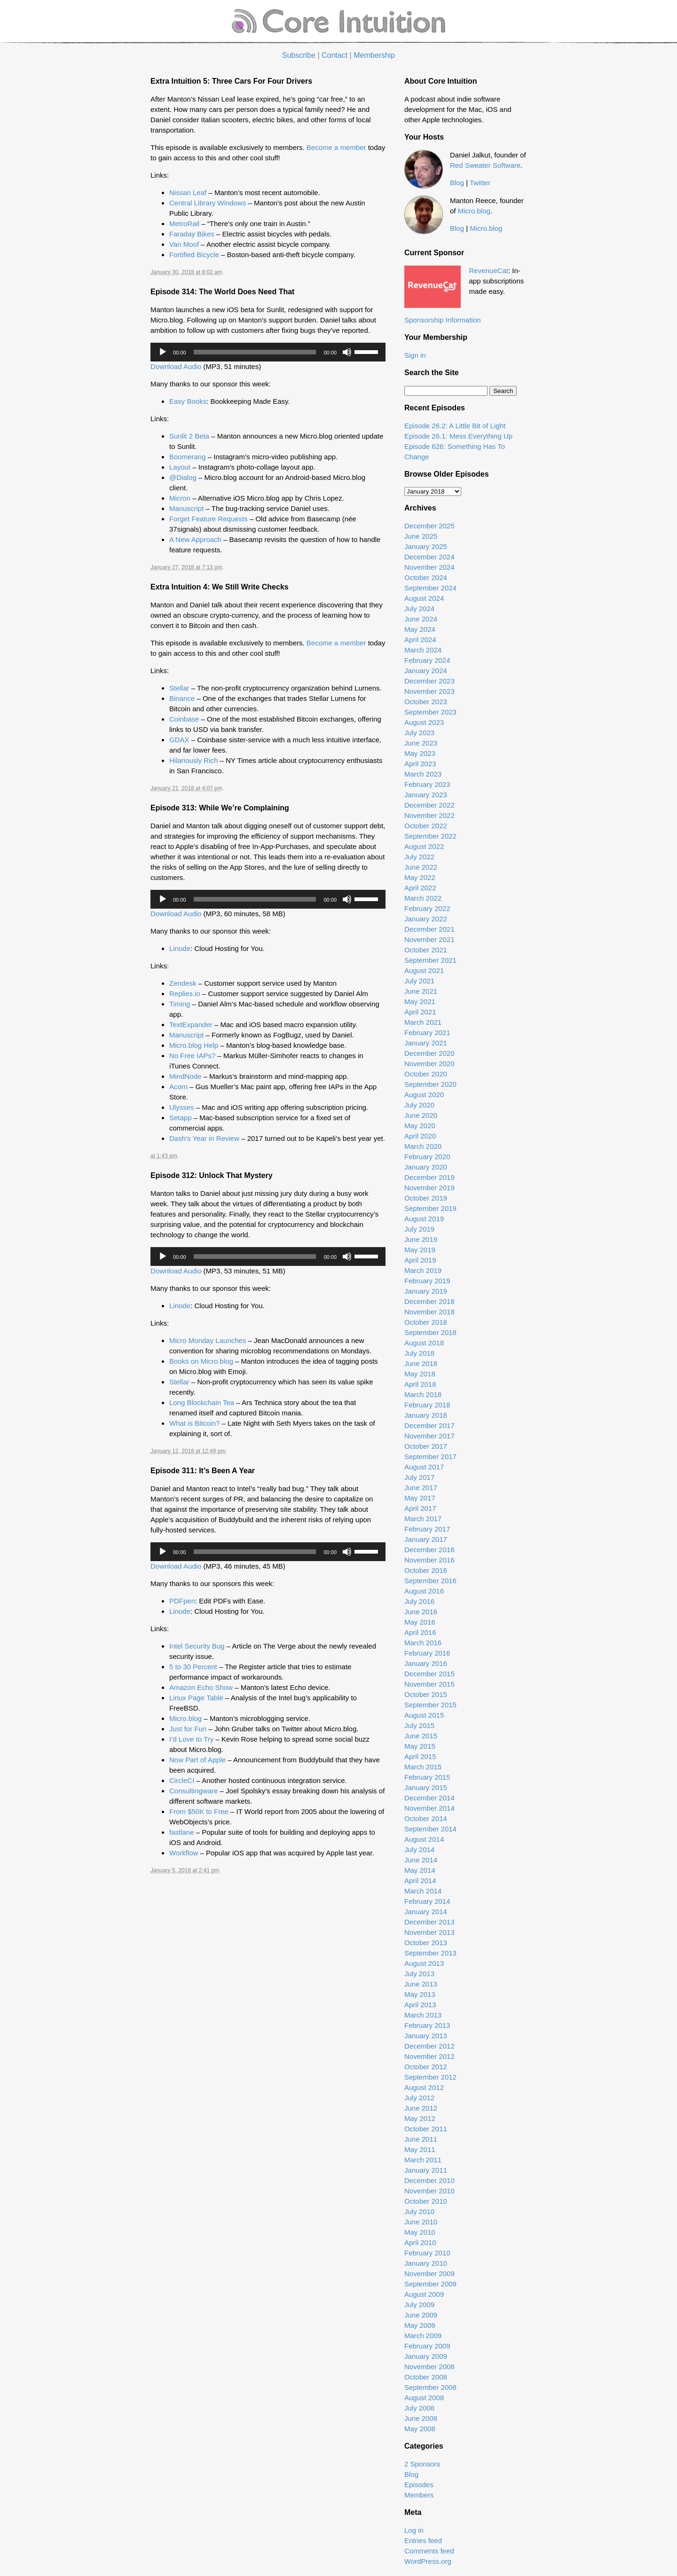  What do you see at coordinates (184, 719) in the screenshot?
I see `Coinbase` at bounding box center [184, 719].